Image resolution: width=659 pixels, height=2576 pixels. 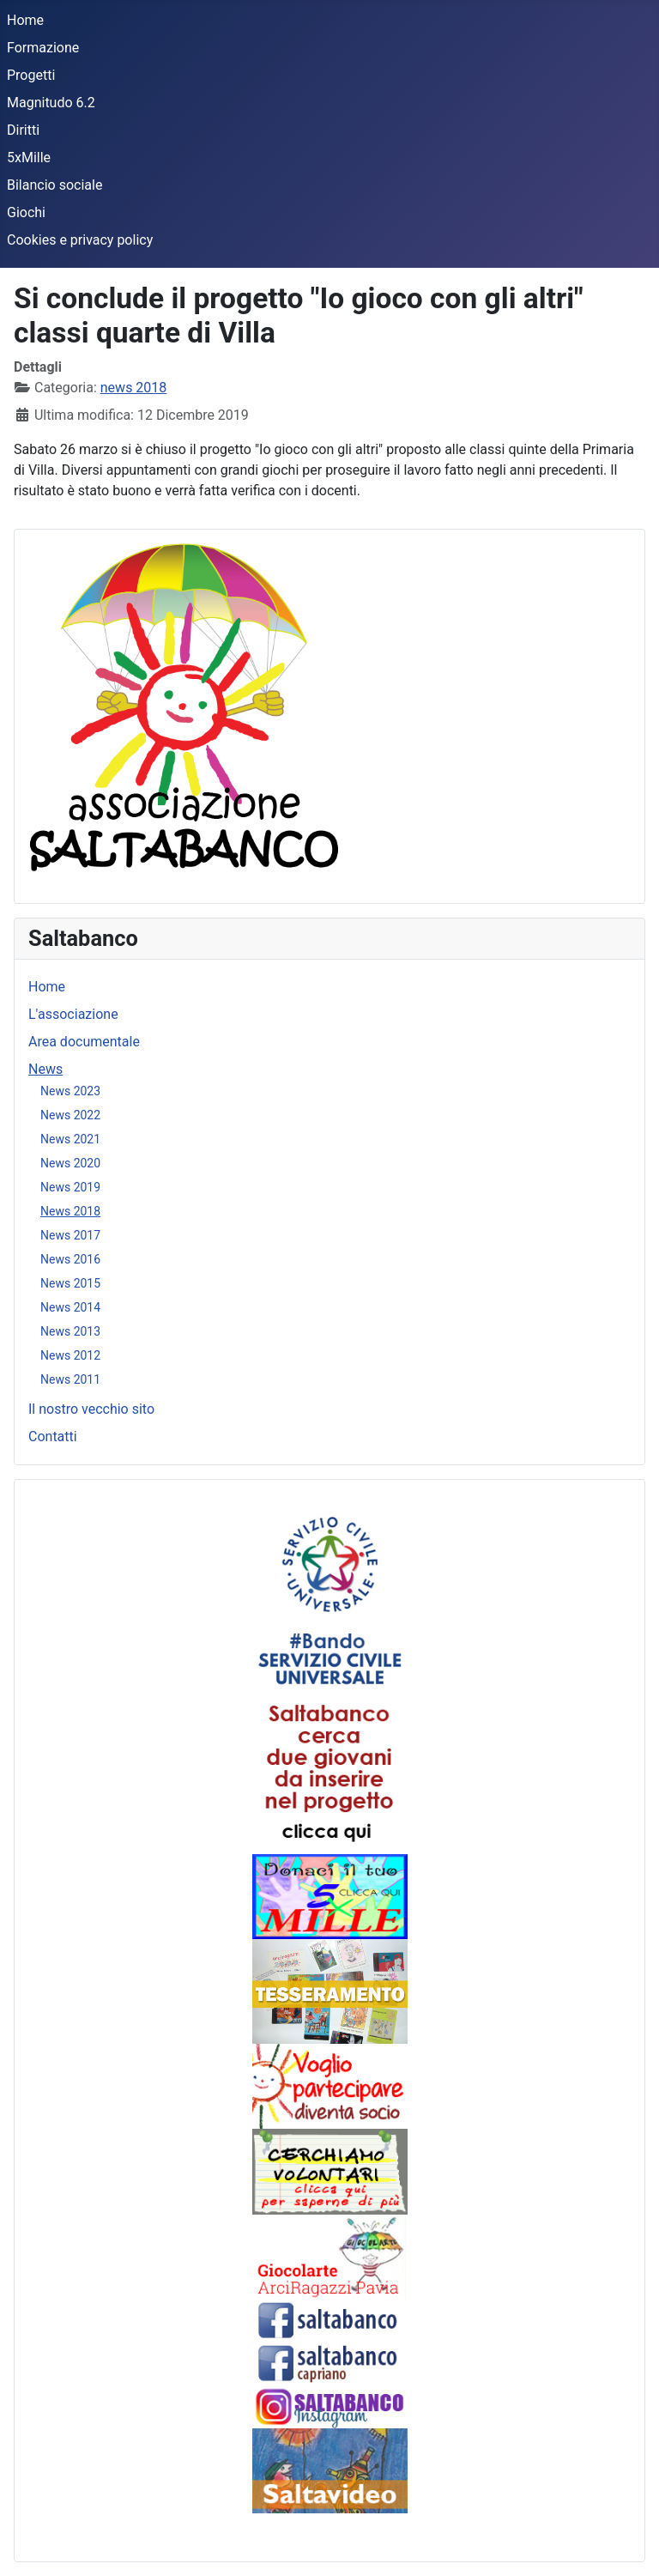 What do you see at coordinates (84, 1041) in the screenshot?
I see `Area documentale` at bounding box center [84, 1041].